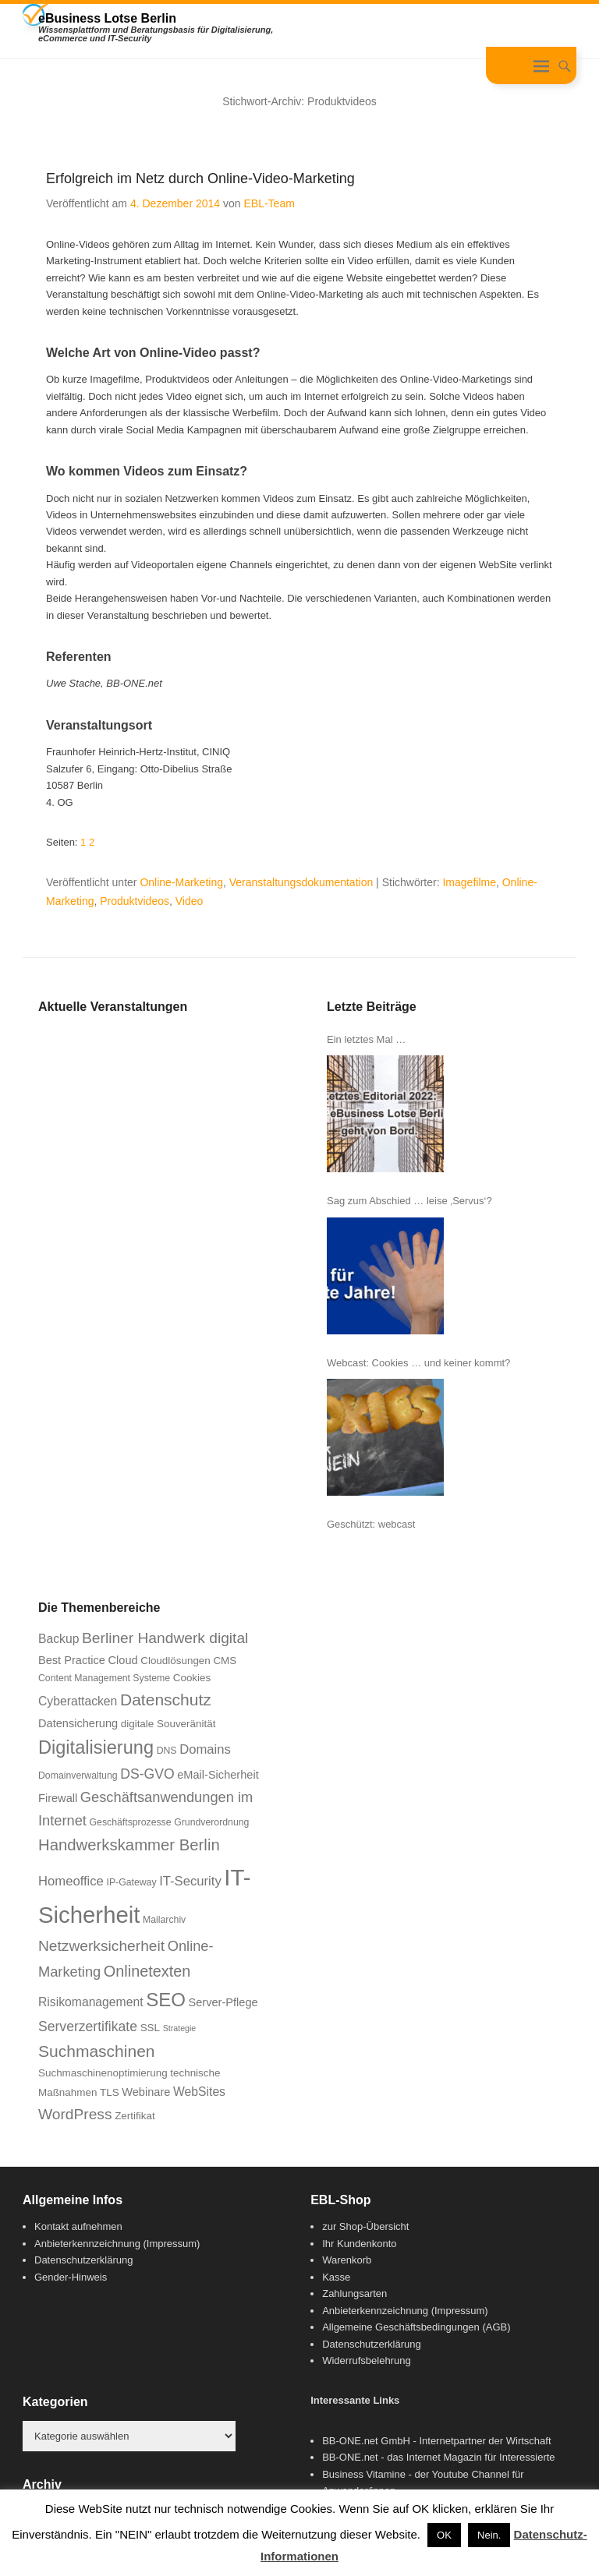  What do you see at coordinates (200, 178) in the screenshot?
I see `Erfolgreich im Netz durch Online-Video-Marketing` at bounding box center [200, 178].